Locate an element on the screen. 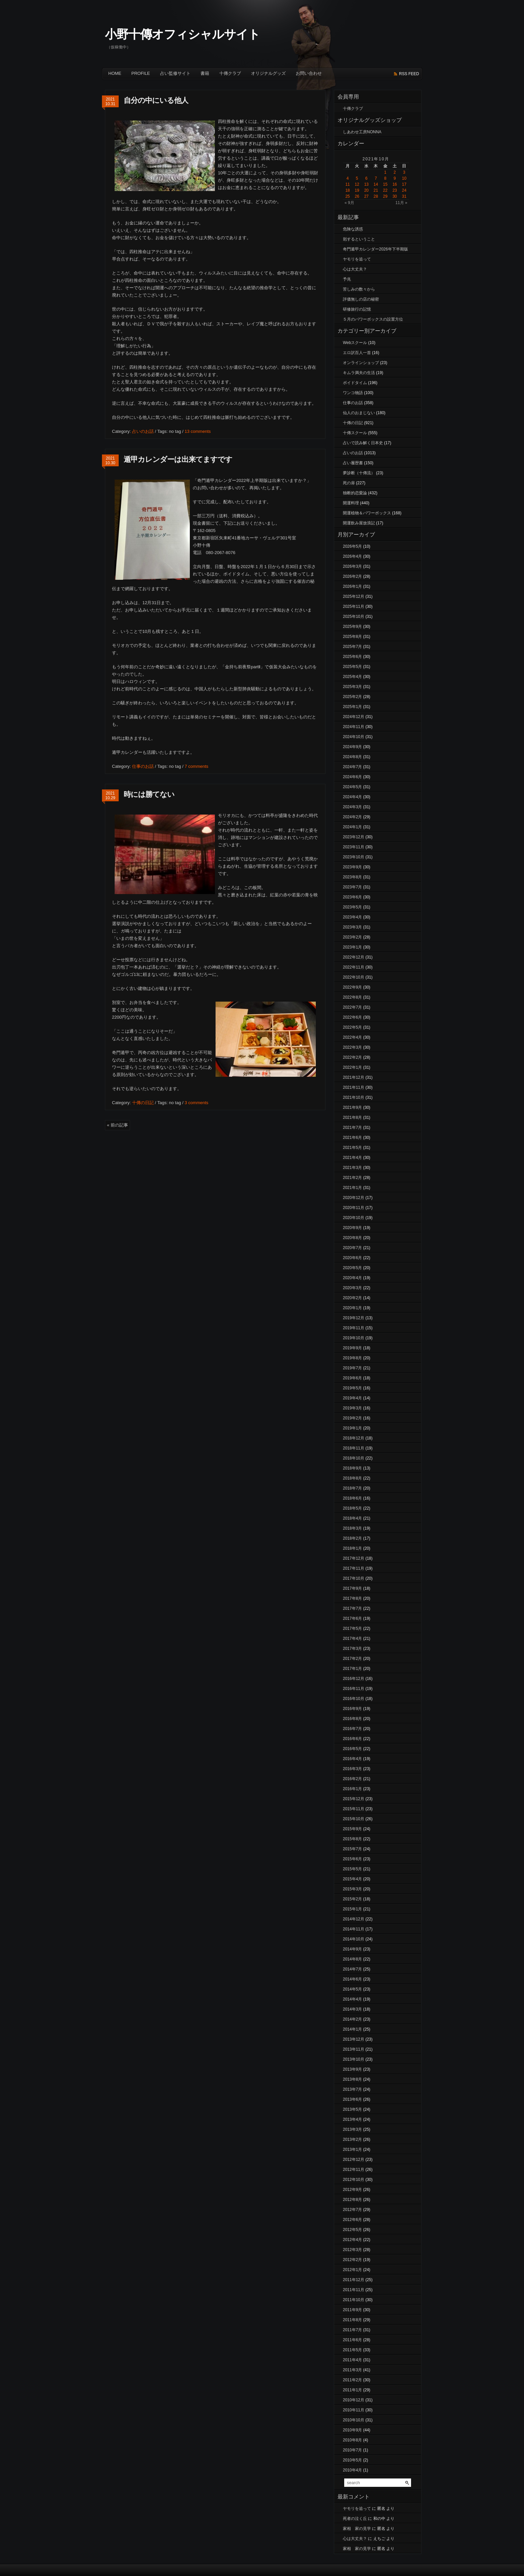  Profile is located at coordinates (140, 73).